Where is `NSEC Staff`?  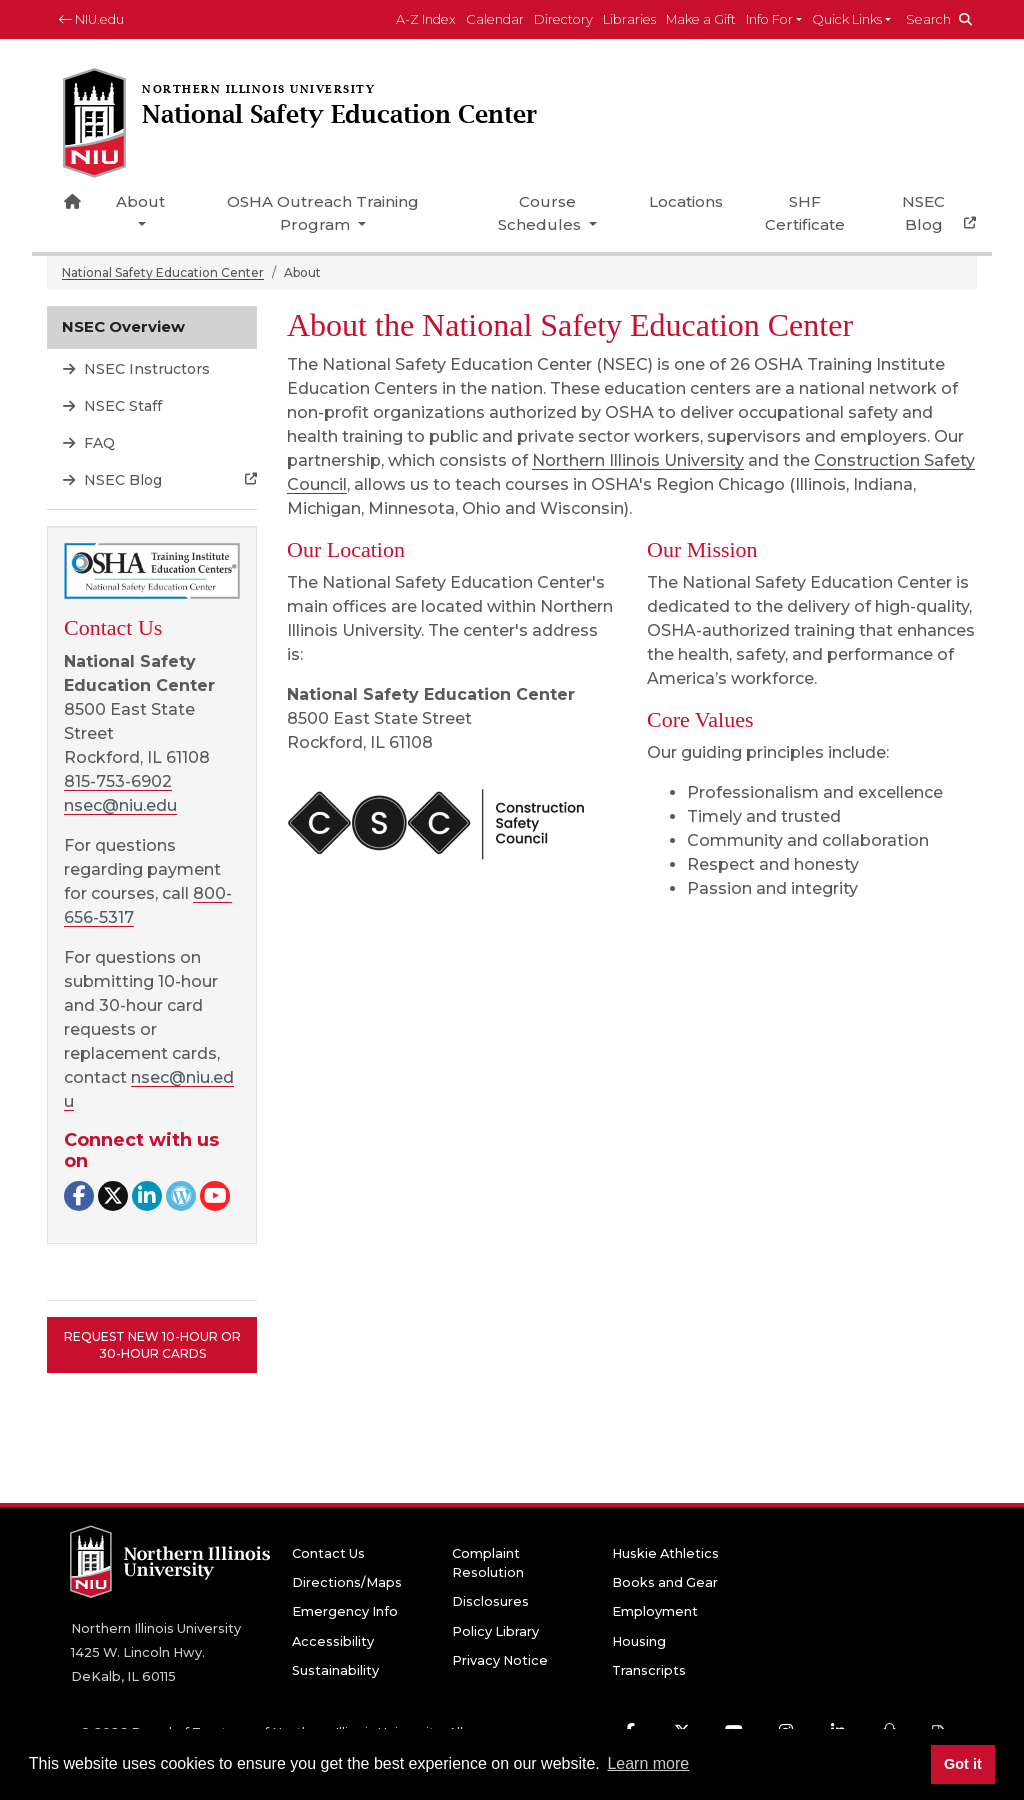 NSEC Staff is located at coordinates (121, 406).